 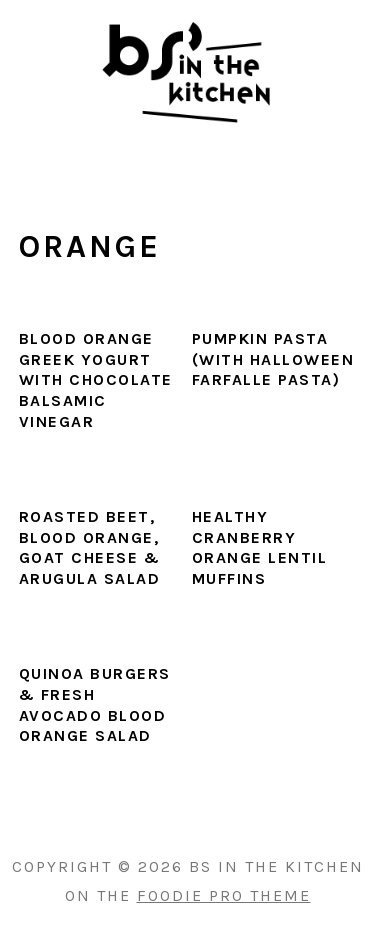 I want to click on Roasted Beet, Blood Orange, Goat Cheese & Arugula Salad, so click(x=90, y=547).